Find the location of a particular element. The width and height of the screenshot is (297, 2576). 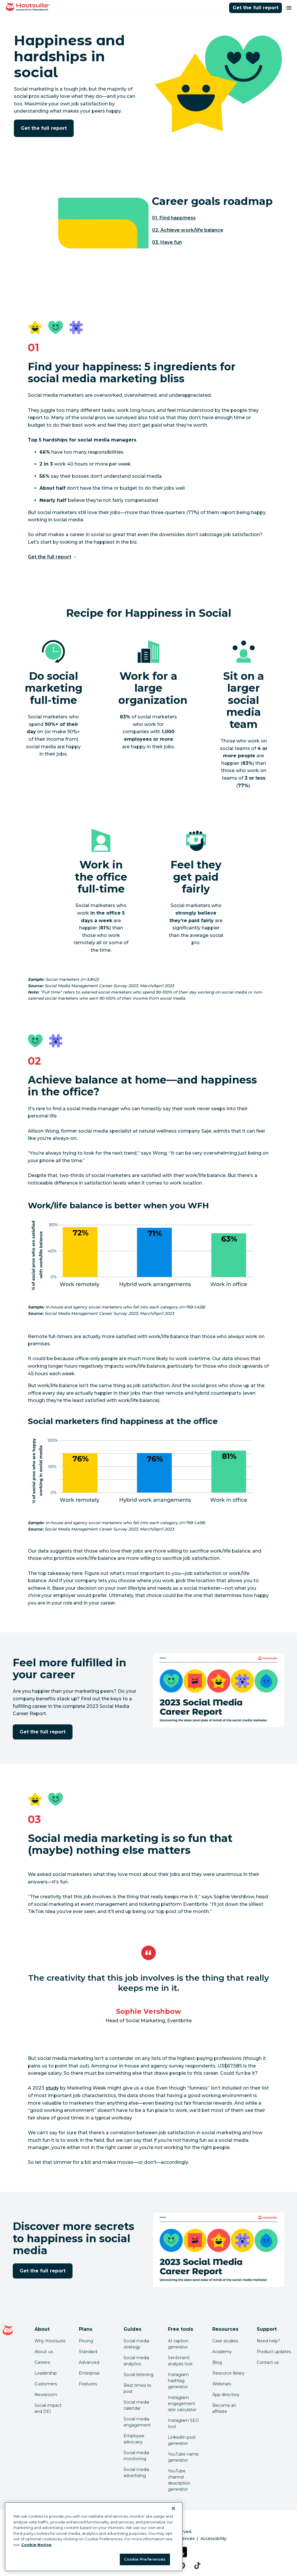

Careers is located at coordinates (42, 2362).